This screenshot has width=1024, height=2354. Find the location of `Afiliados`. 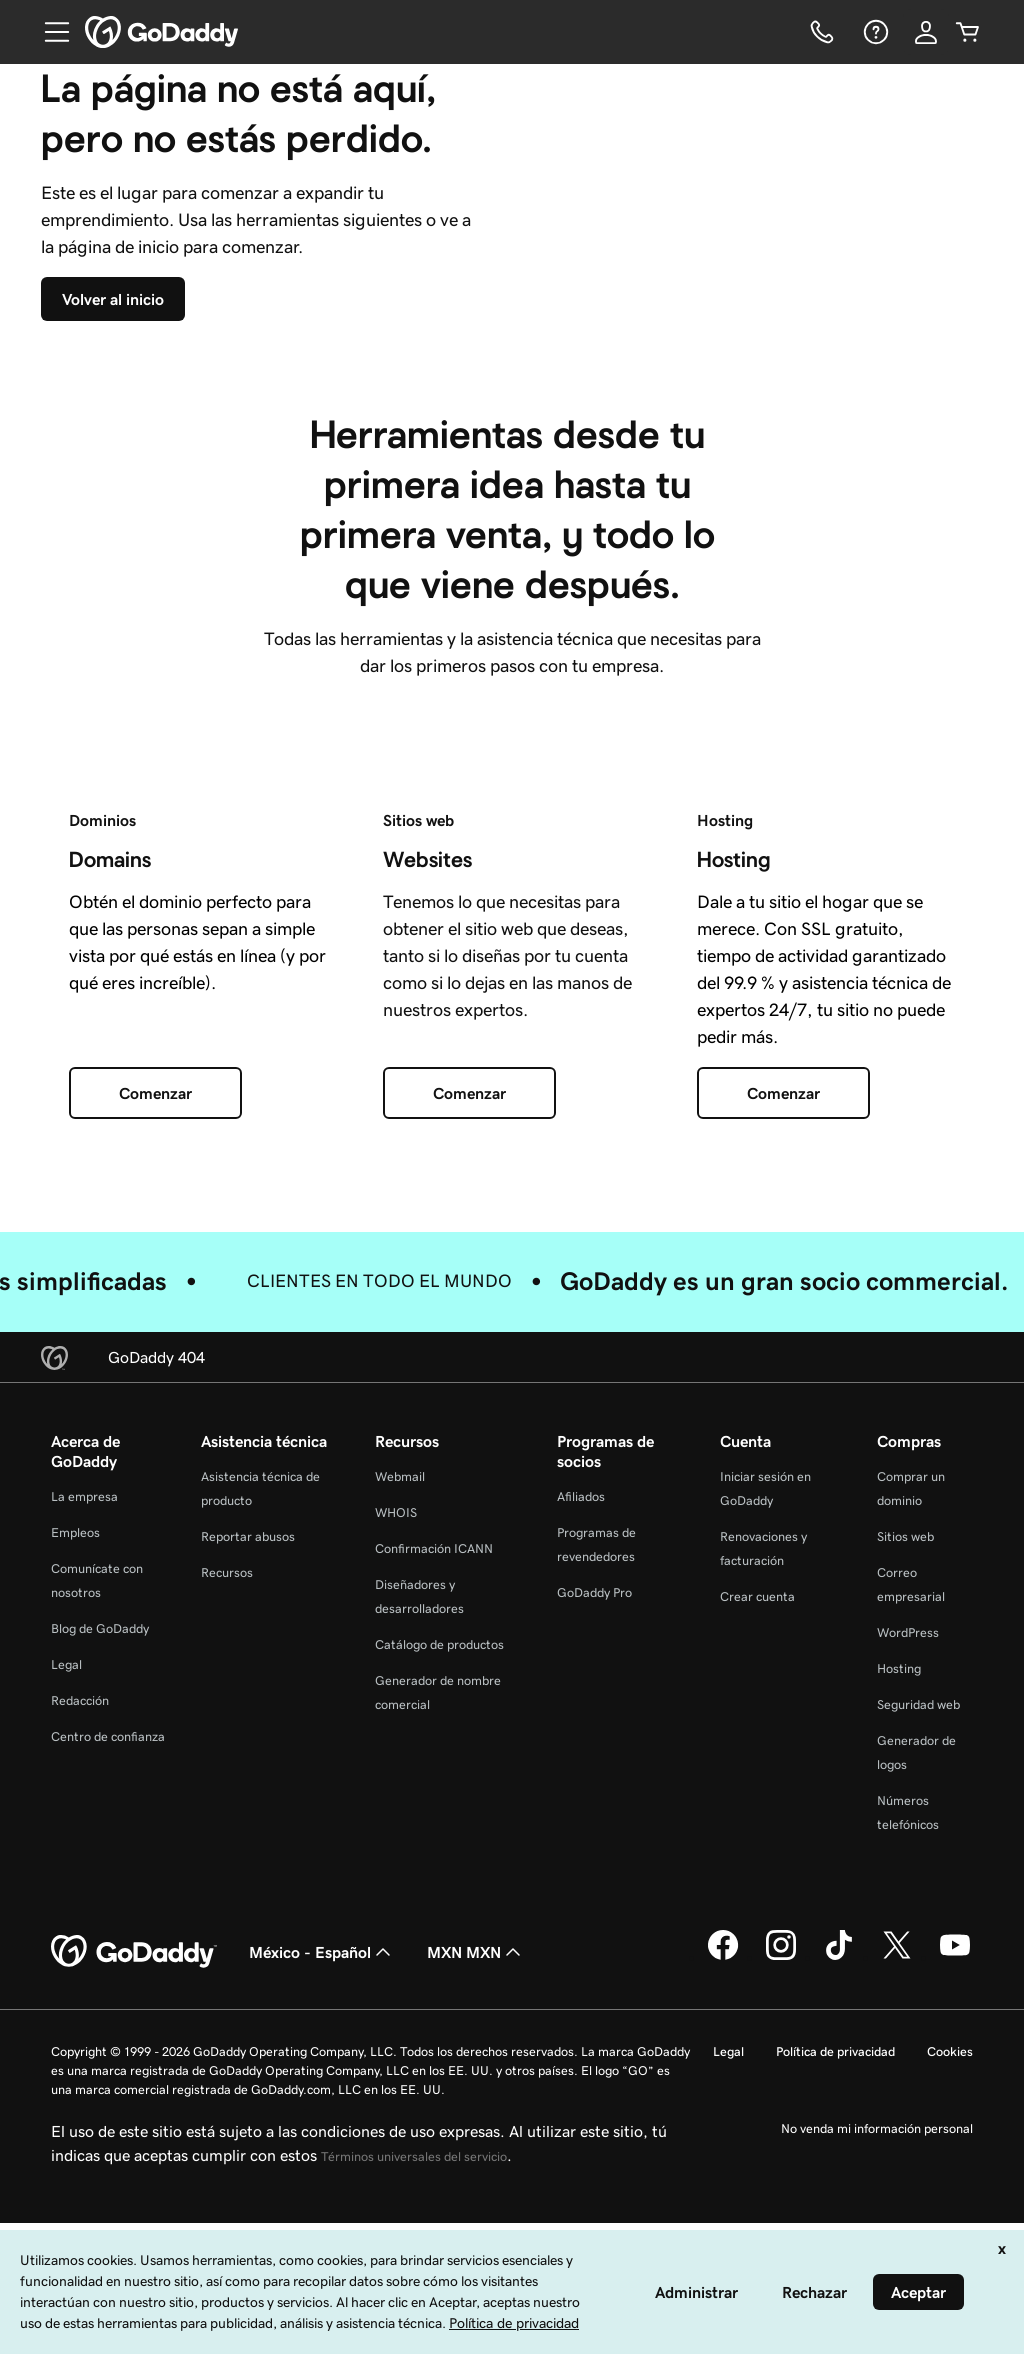

Afiliados is located at coordinates (581, 1692).